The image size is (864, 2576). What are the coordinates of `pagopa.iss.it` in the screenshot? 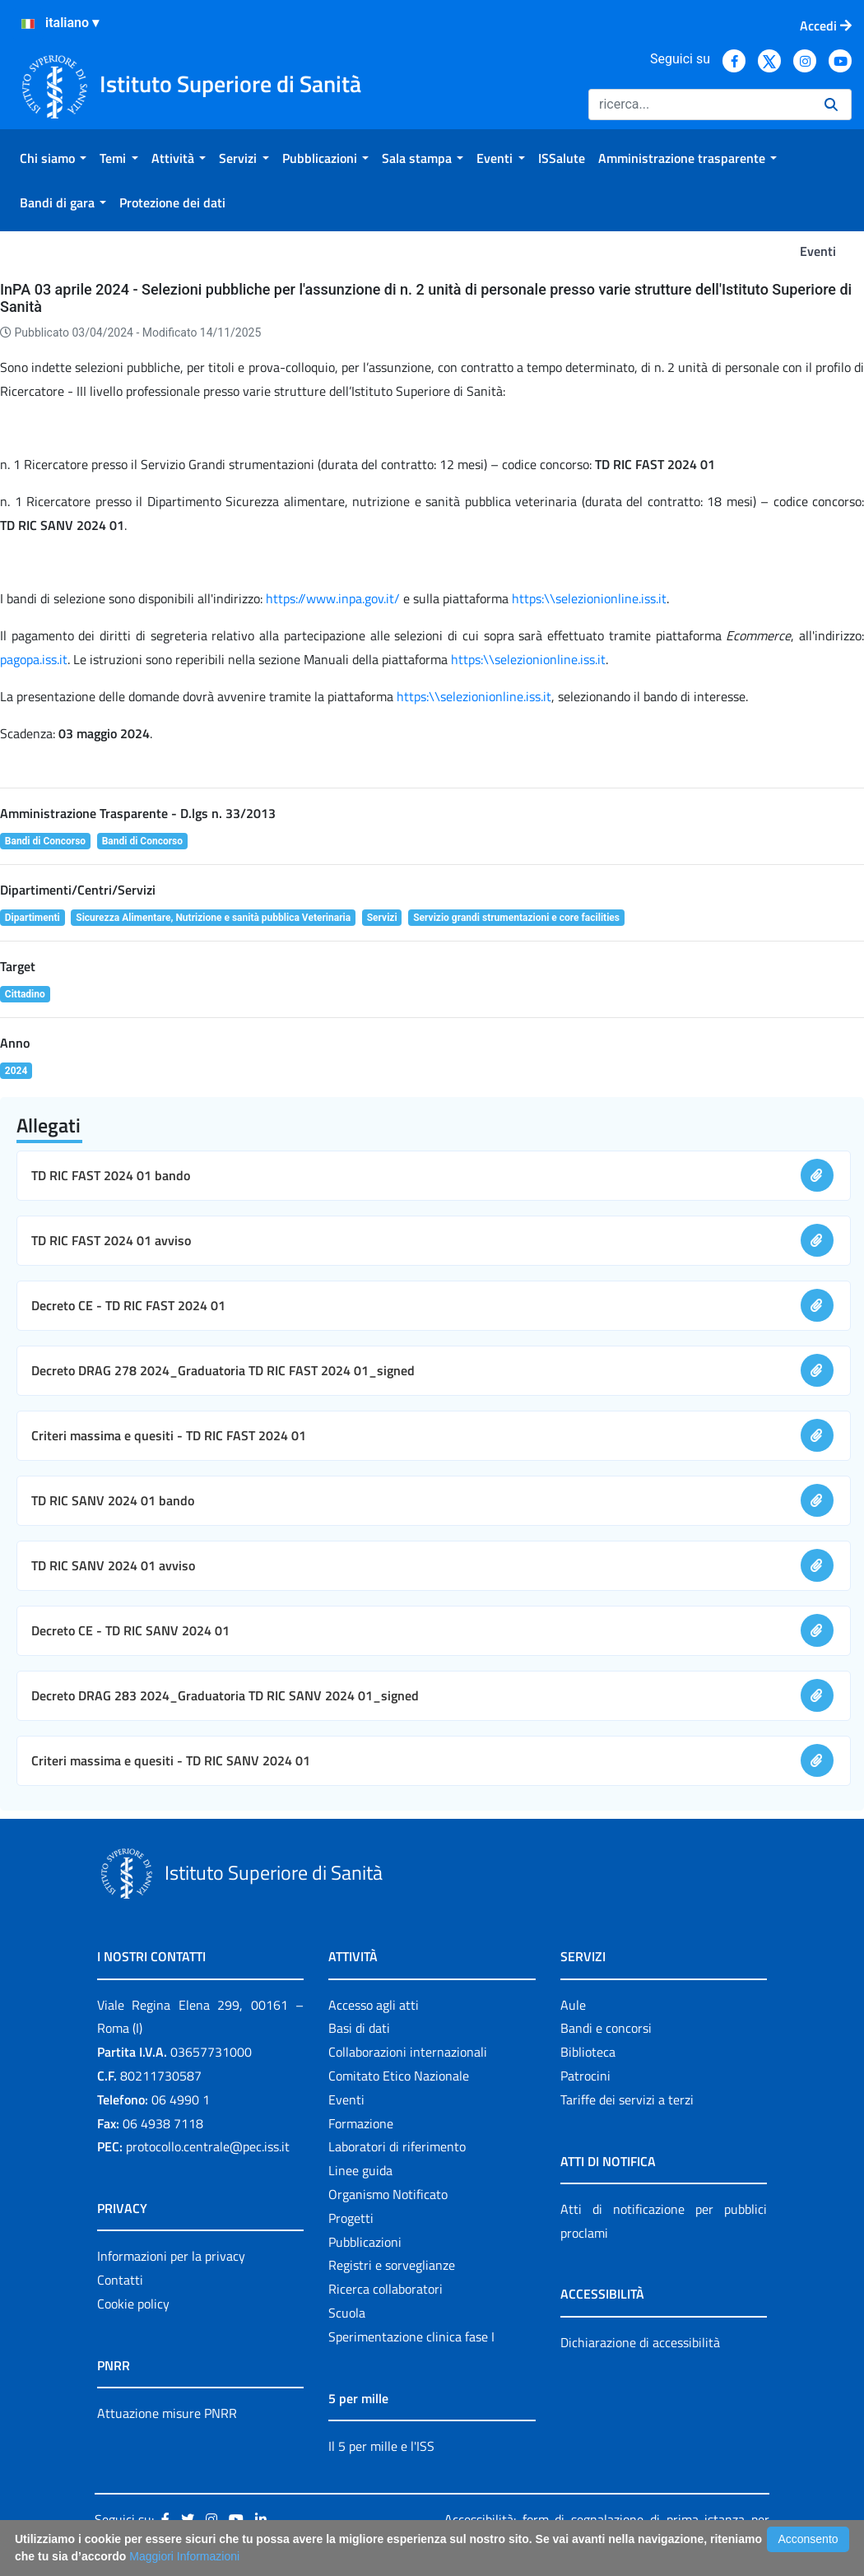 It's located at (33, 659).